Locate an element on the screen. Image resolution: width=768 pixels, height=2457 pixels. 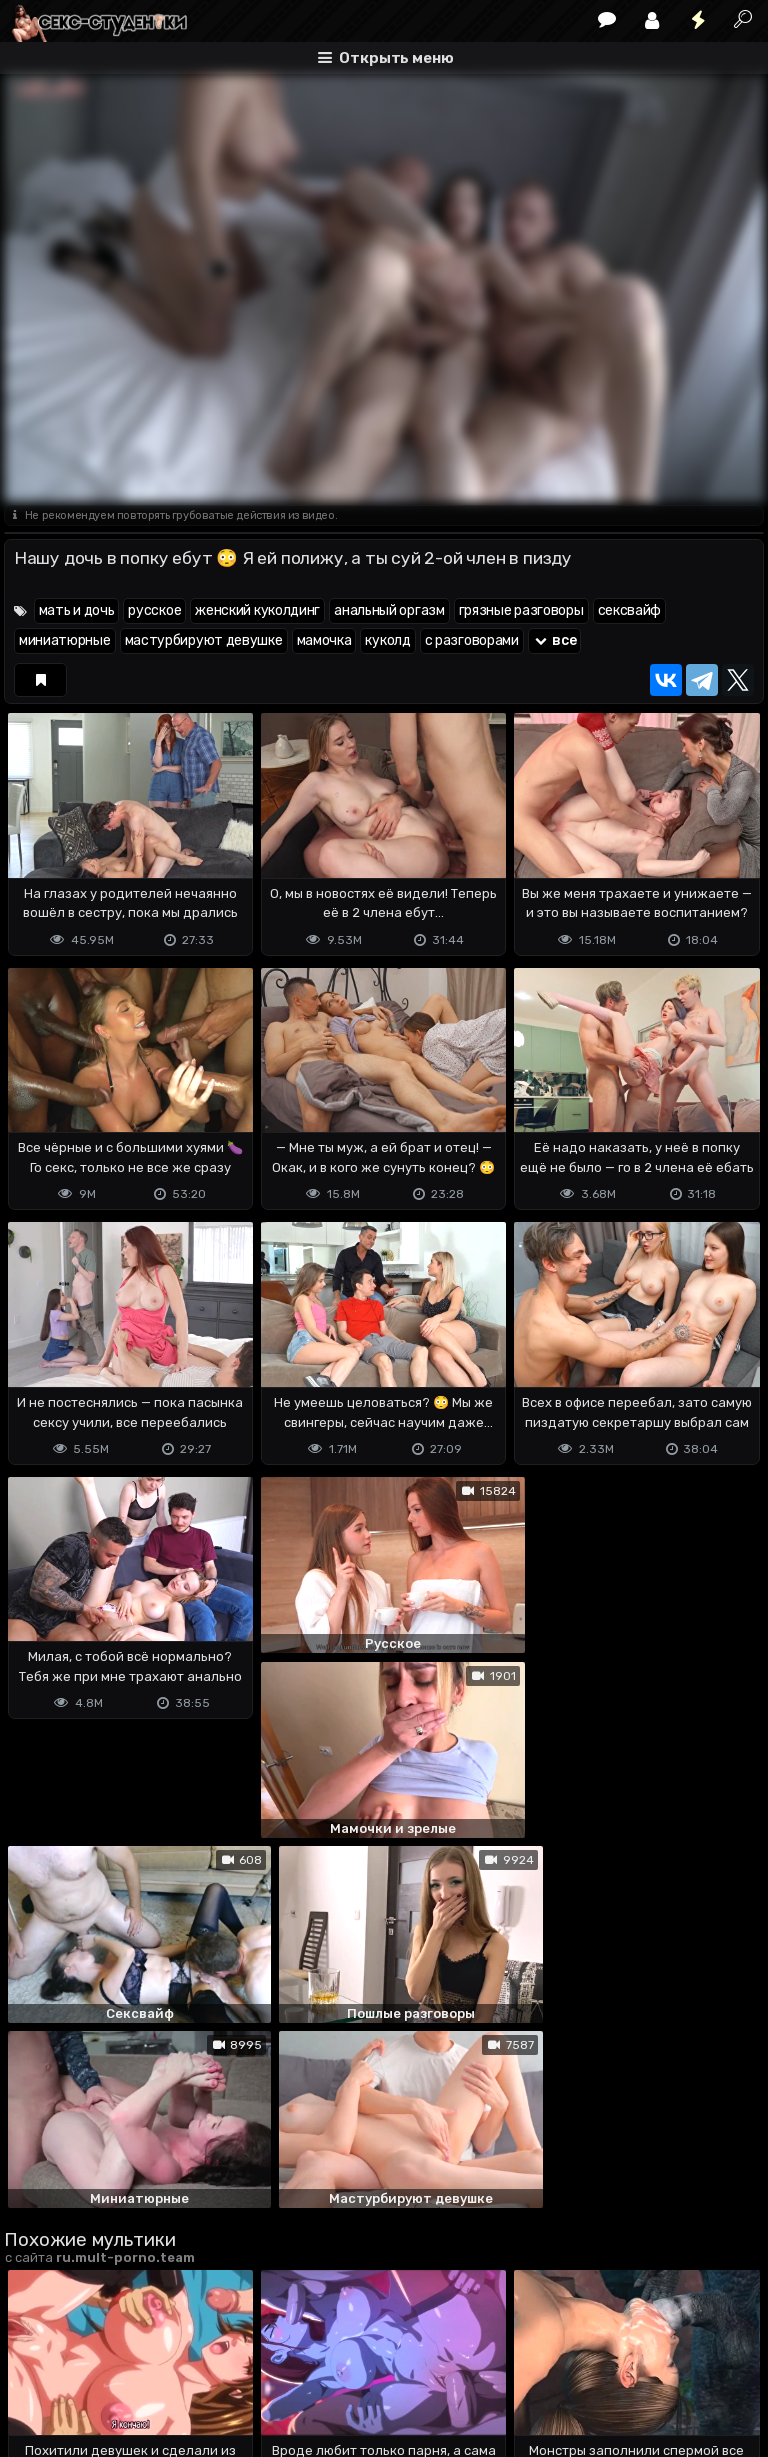
грязные разговоры is located at coordinates (521, 610).